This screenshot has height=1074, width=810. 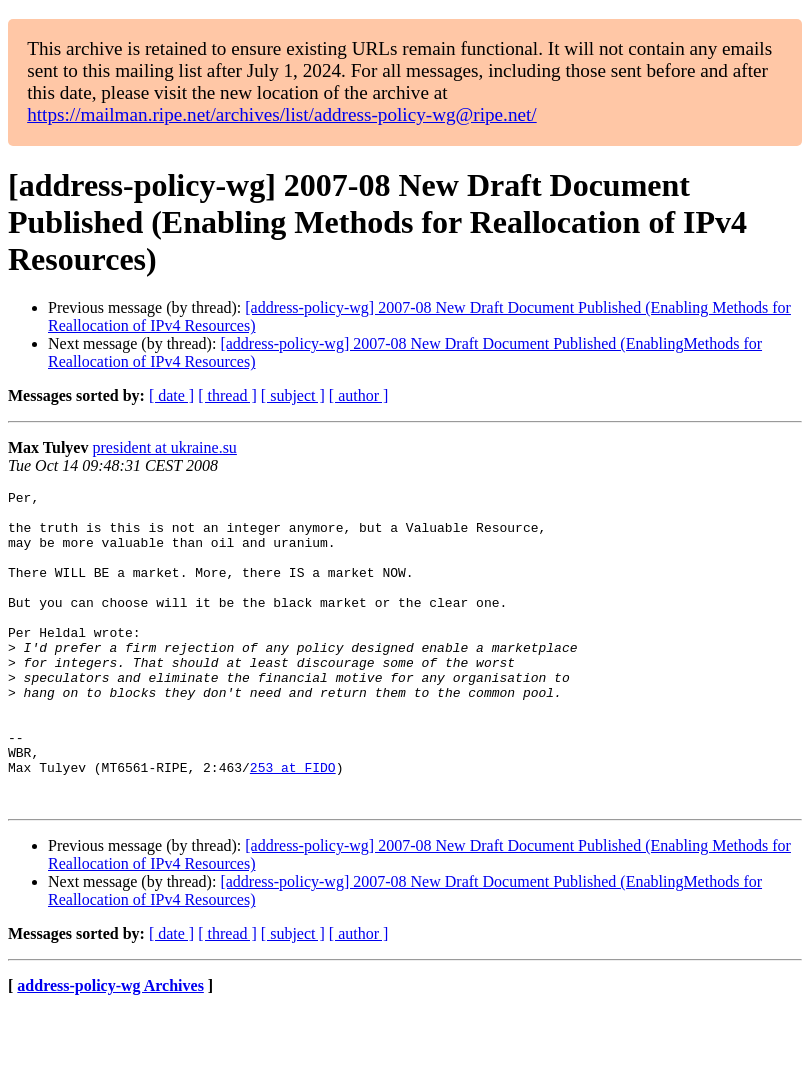 What do you see at coordinates (293, 395) in the screenshot?
I see `[ subject ]` at bounding box center [293, 395].